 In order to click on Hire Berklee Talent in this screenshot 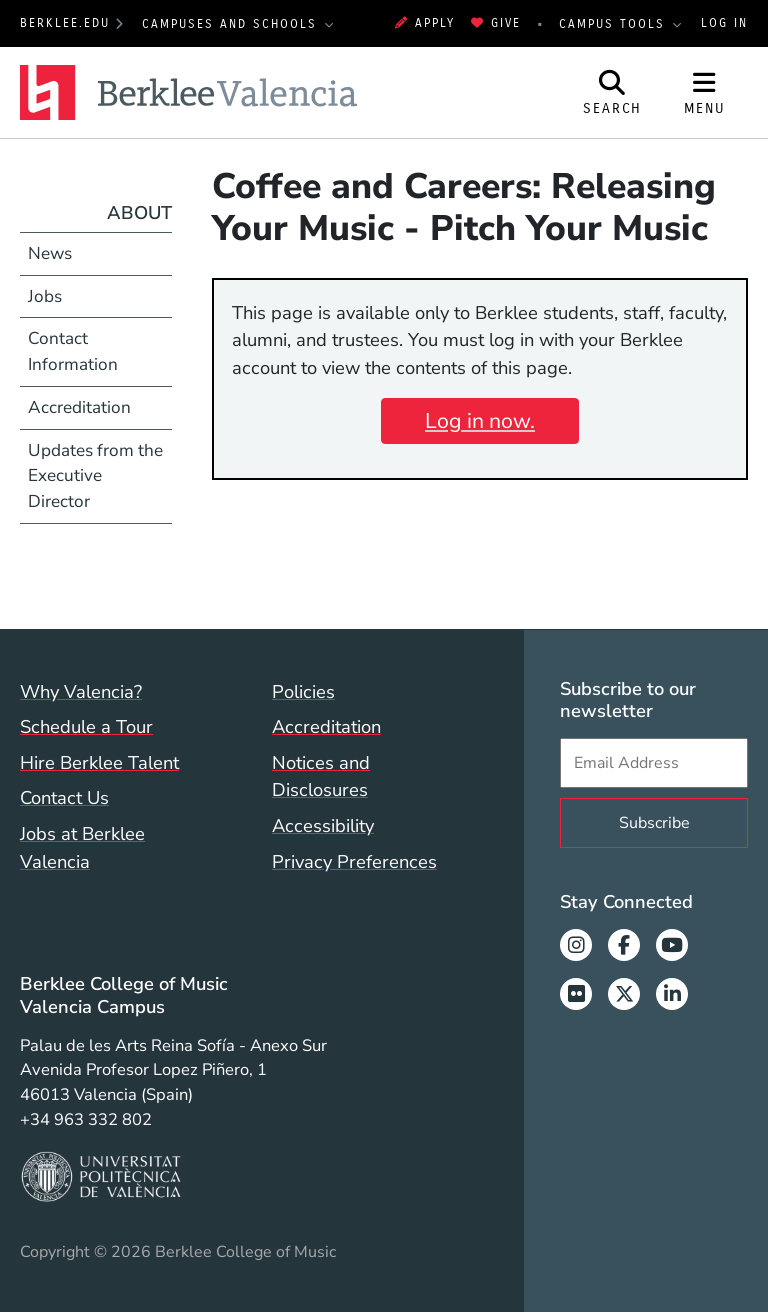, I will do `click(99, 762)`.